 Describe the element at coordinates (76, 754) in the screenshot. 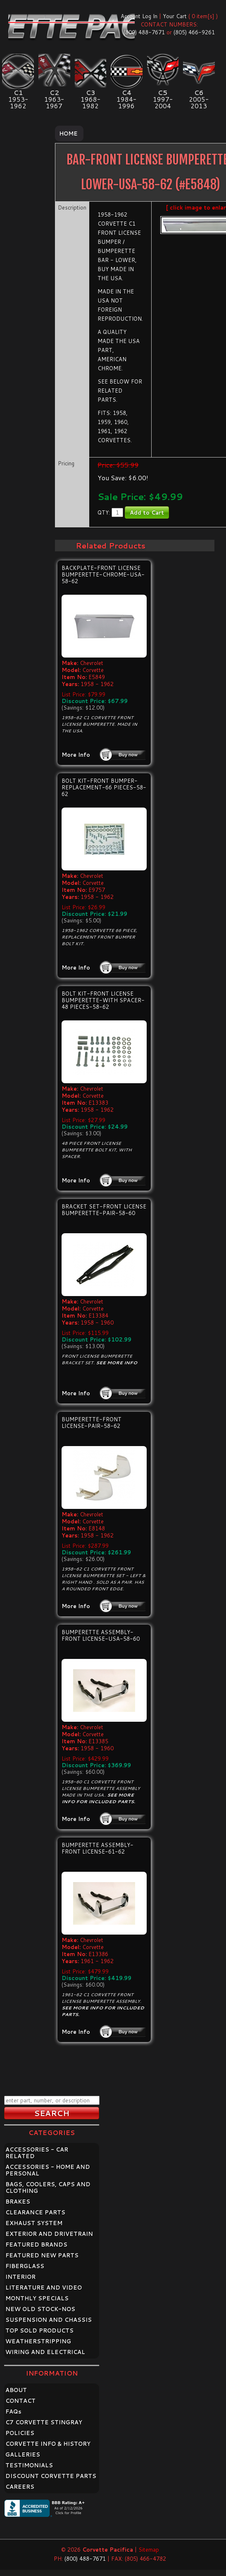

I see `More Info` at that location.